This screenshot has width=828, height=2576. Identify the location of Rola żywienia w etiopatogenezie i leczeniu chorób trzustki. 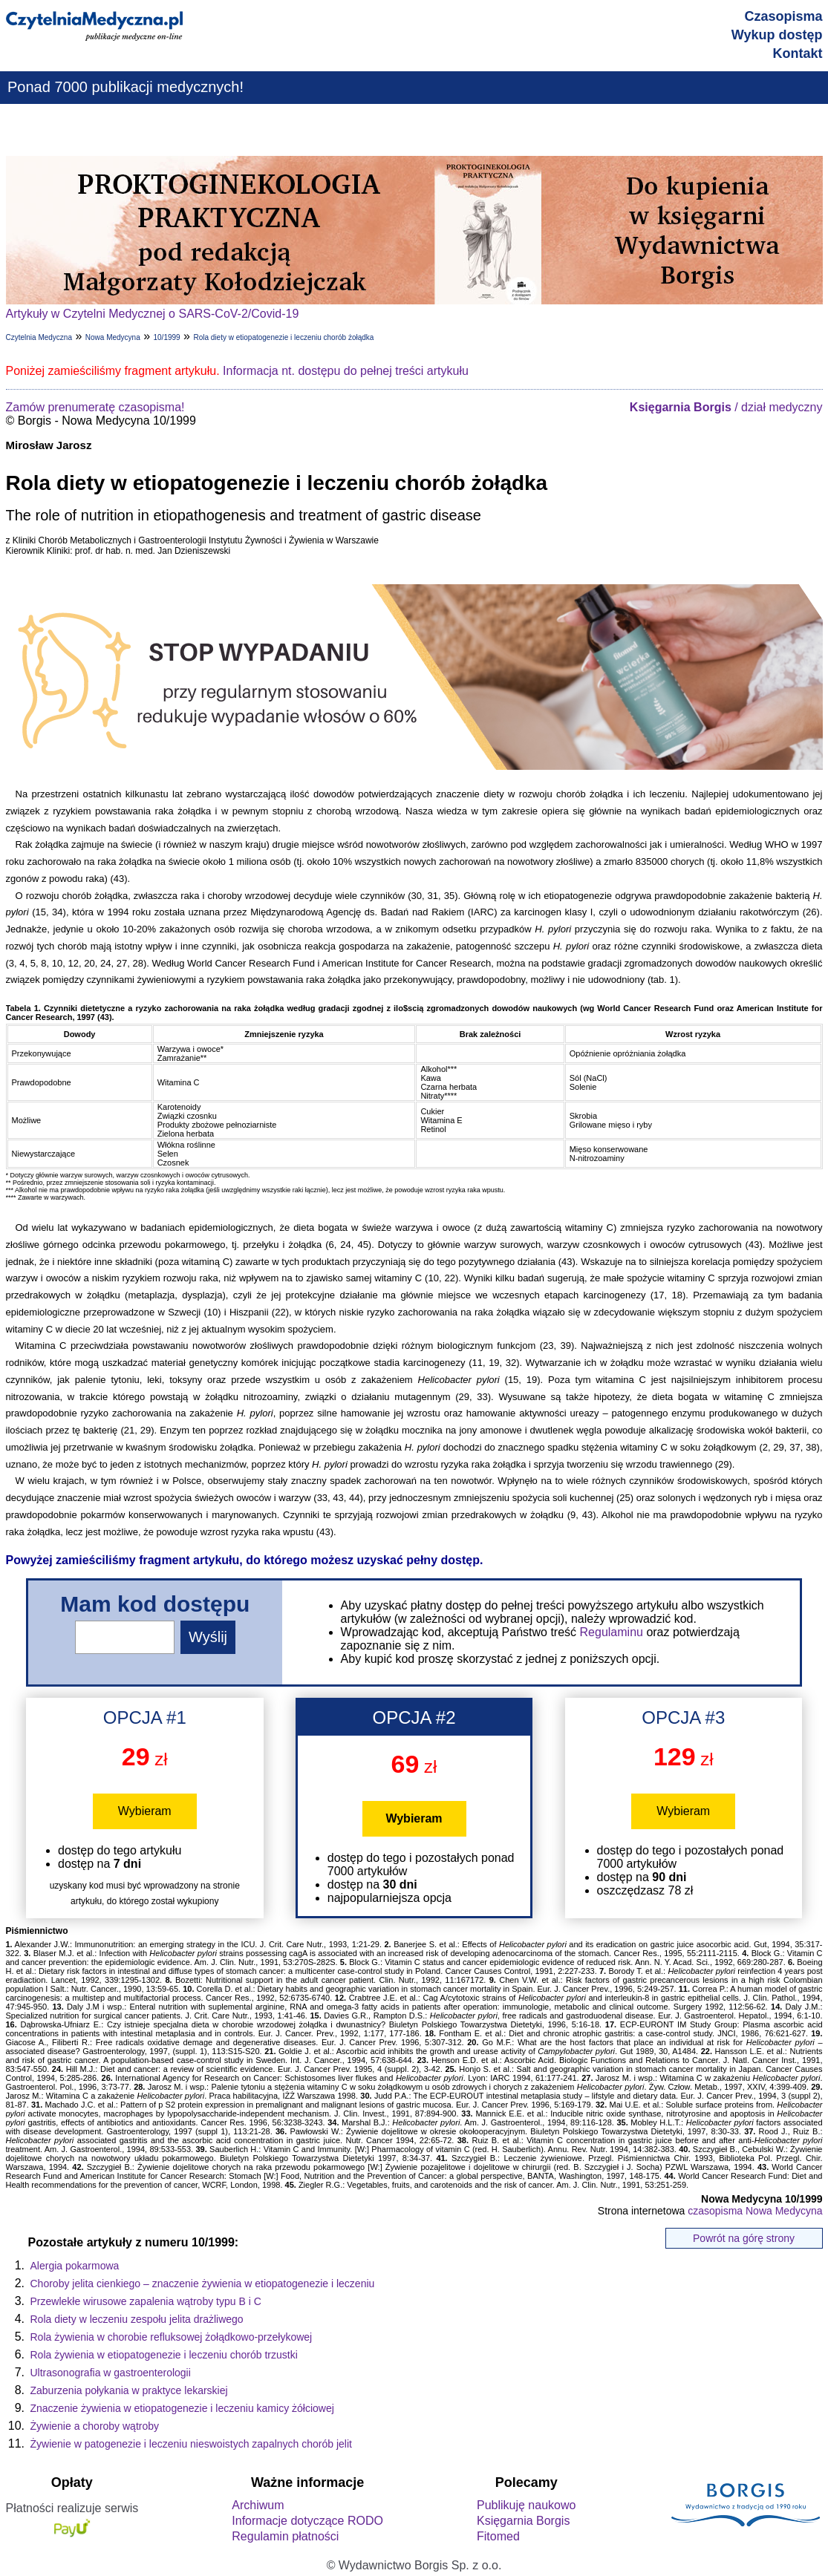
(164, 2355).